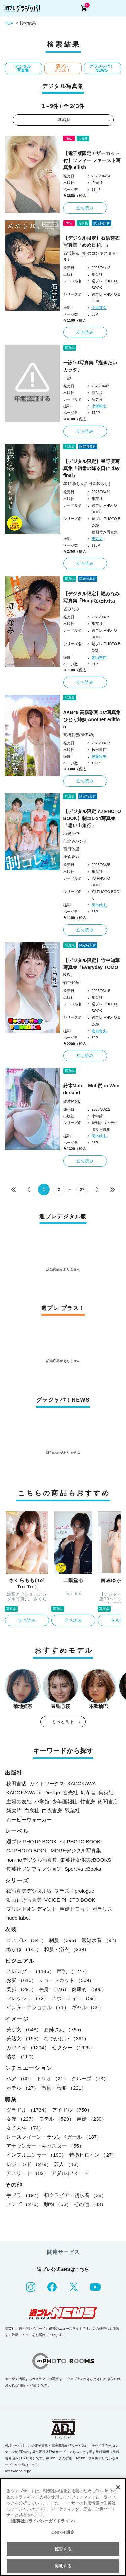  I want to click on なつかしい, so click(66, 2038).